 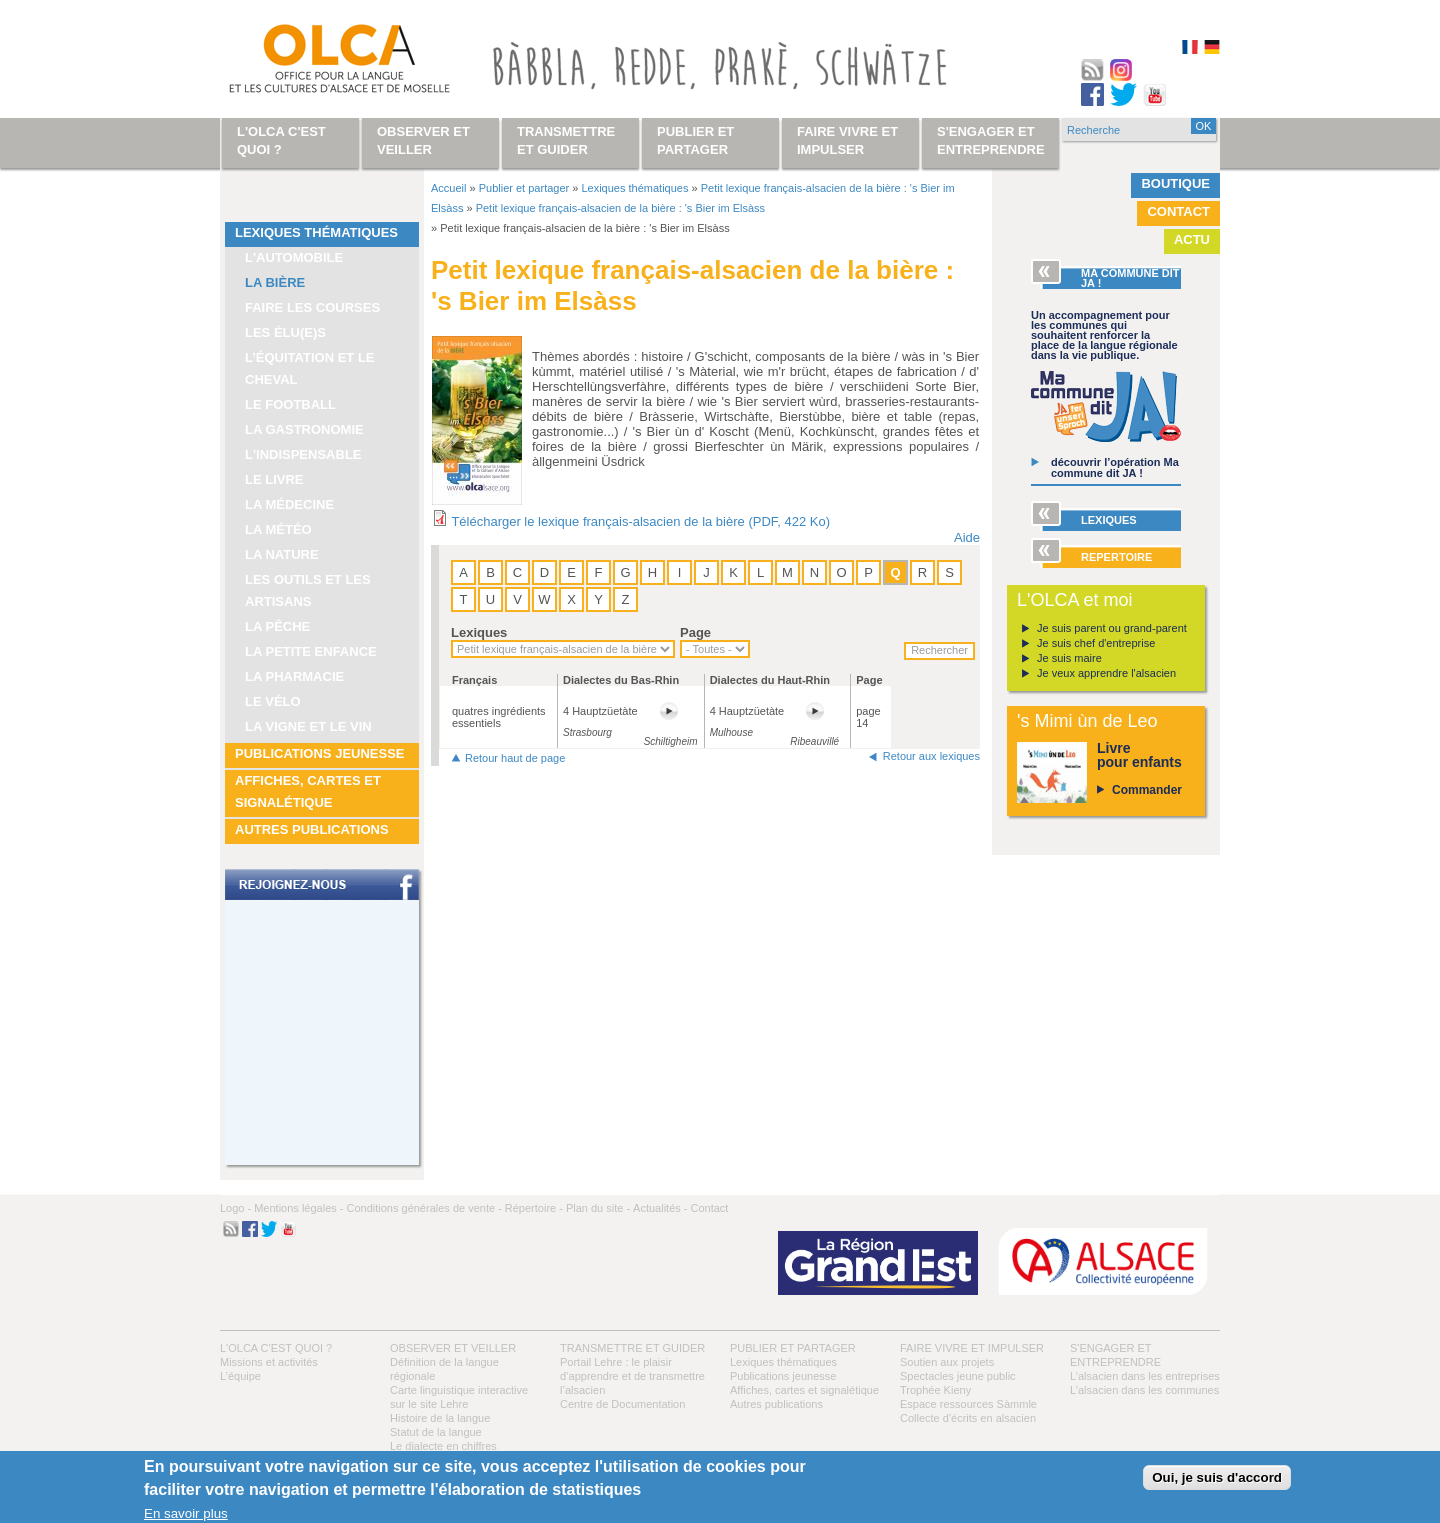 What do you see at coordinates (312, 829) in the screenshot?
I see `Autres publications` at bounding box center [312, 829].